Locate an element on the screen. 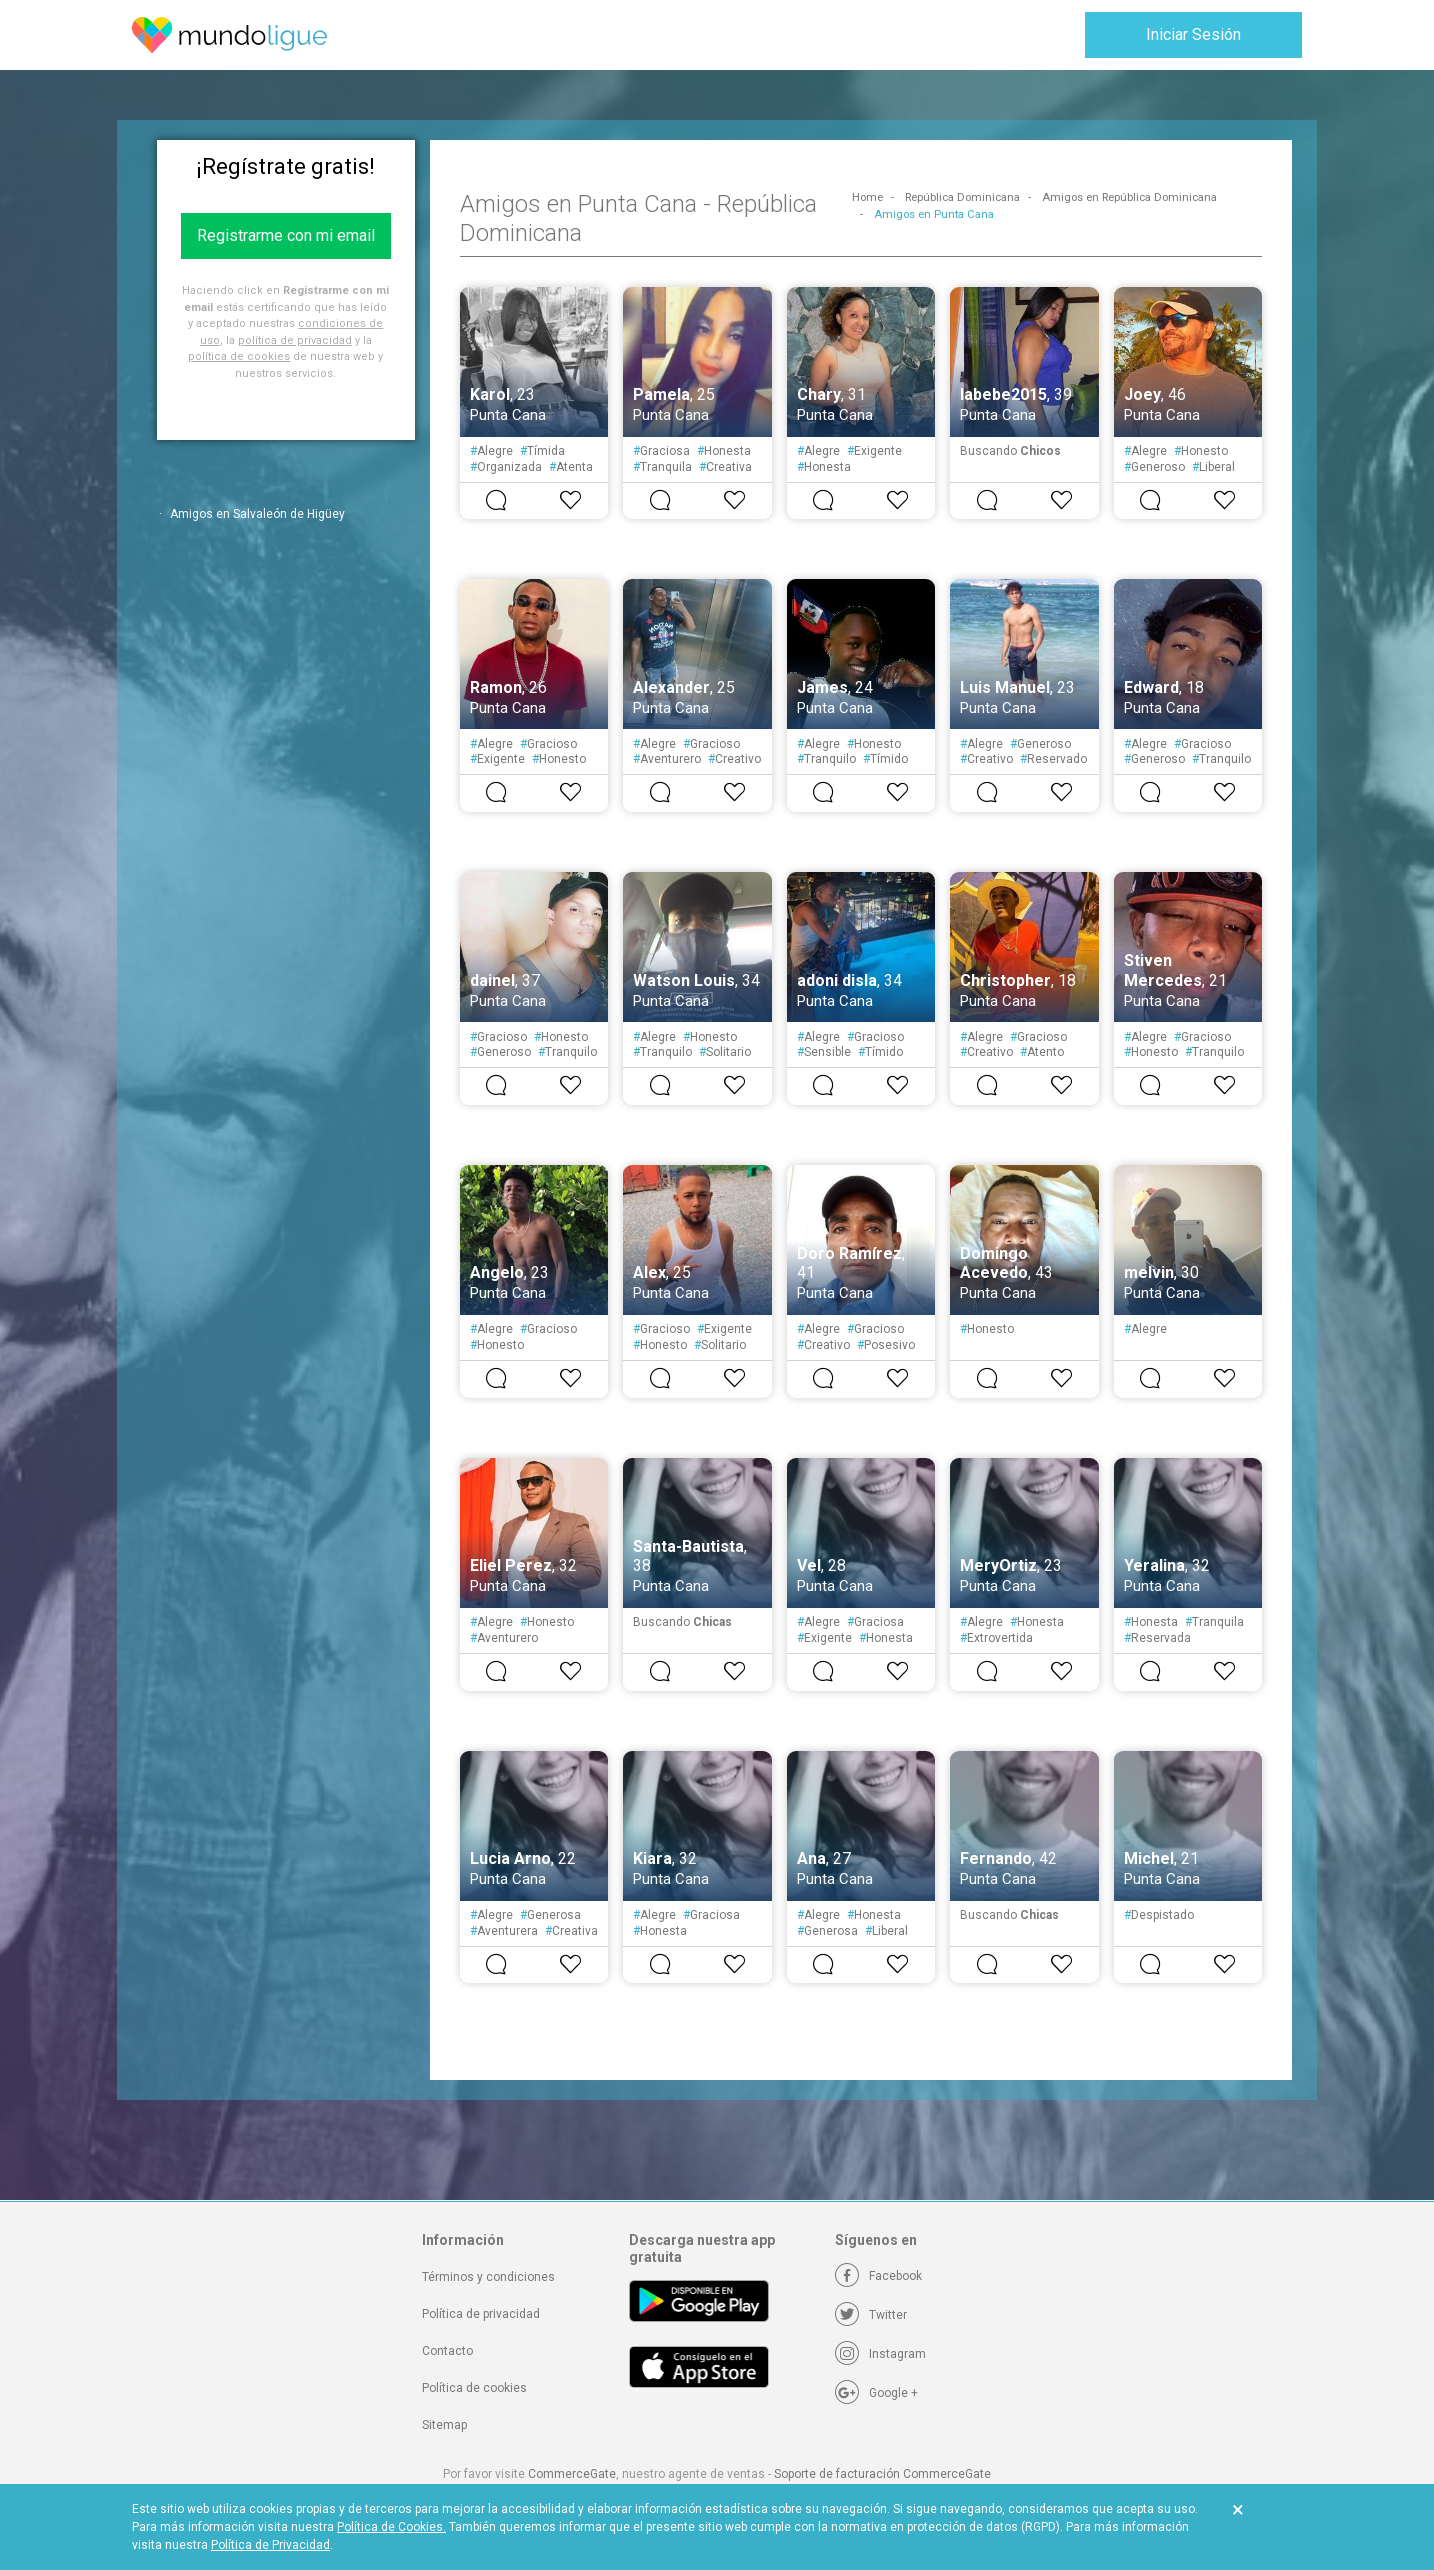 This screenshot has height=2570, width=1434. Home is located at coordinates (867, 197).